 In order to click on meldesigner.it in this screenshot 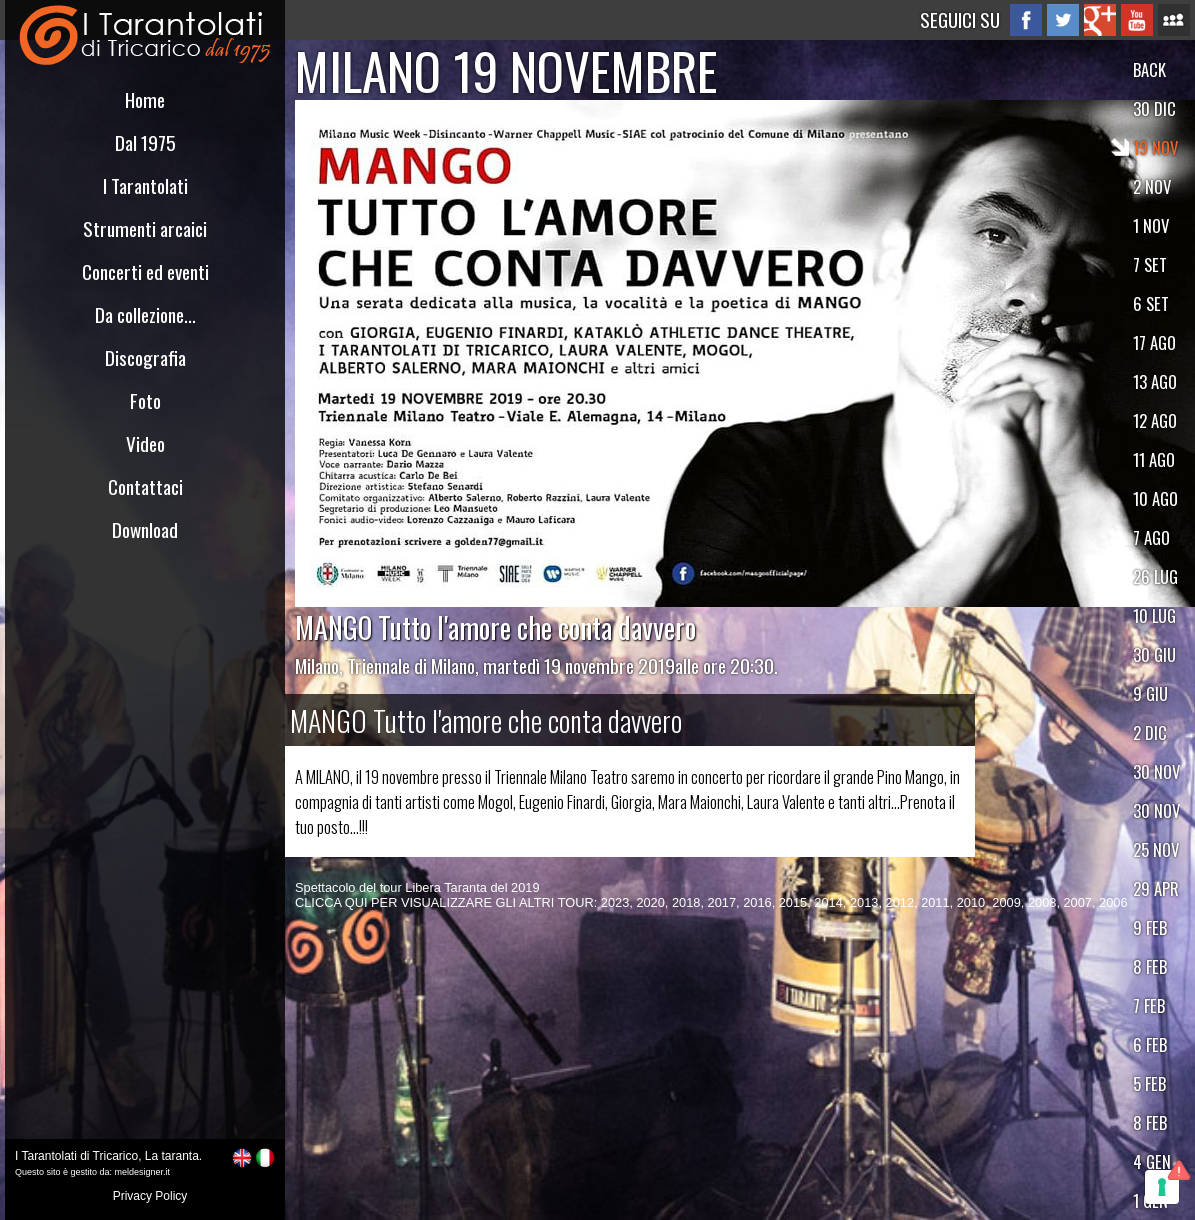, I will do `click(143, 1172)`.